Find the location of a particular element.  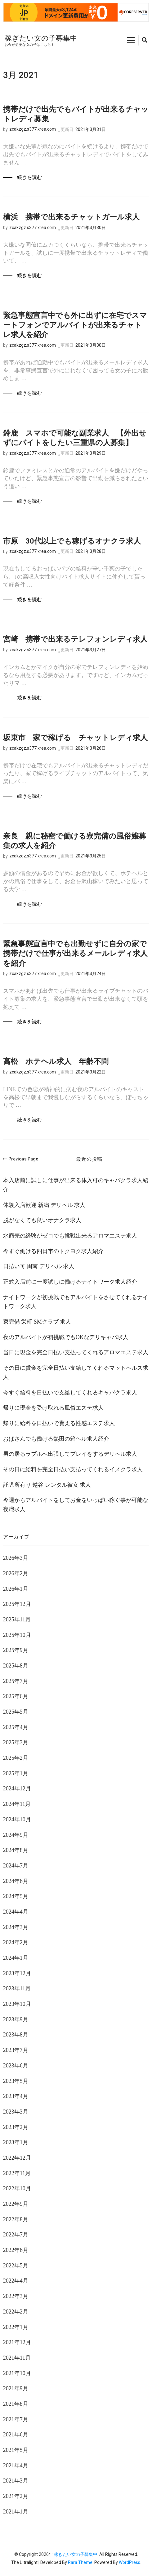

2022年11月 is located at coordinates (17, 2173).